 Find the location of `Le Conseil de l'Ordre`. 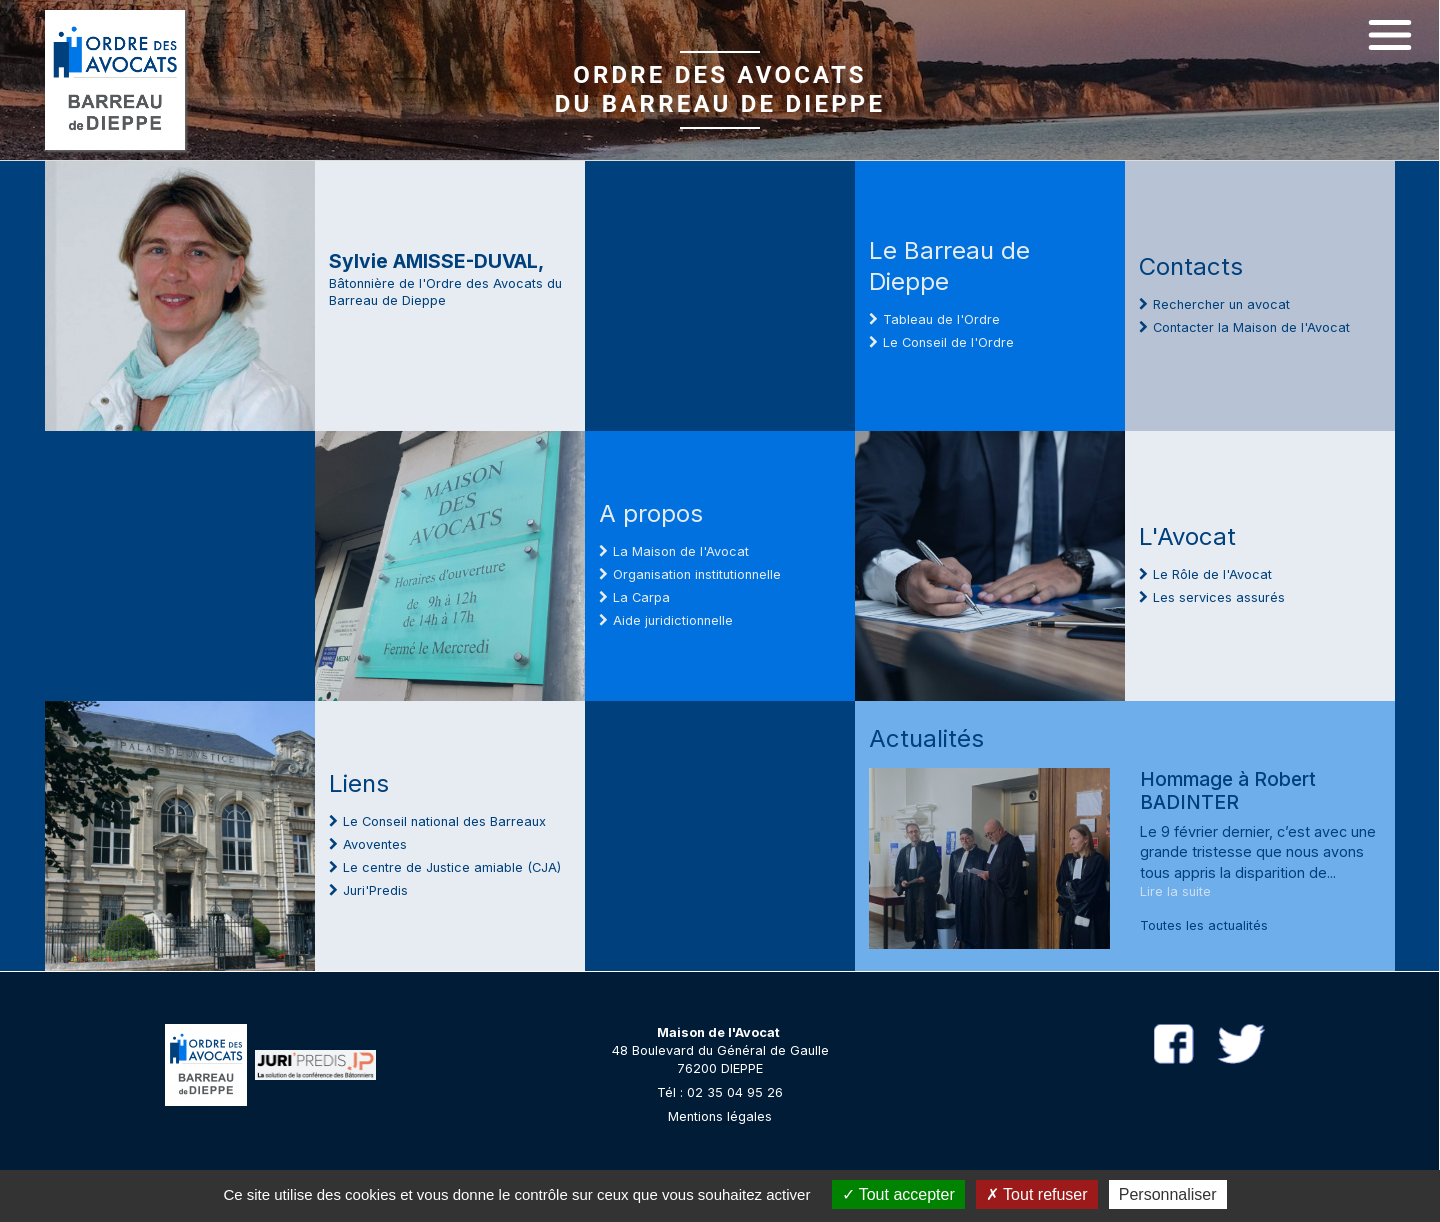

Le Conseil de l'Ordre is located at coordinates (948, 342).